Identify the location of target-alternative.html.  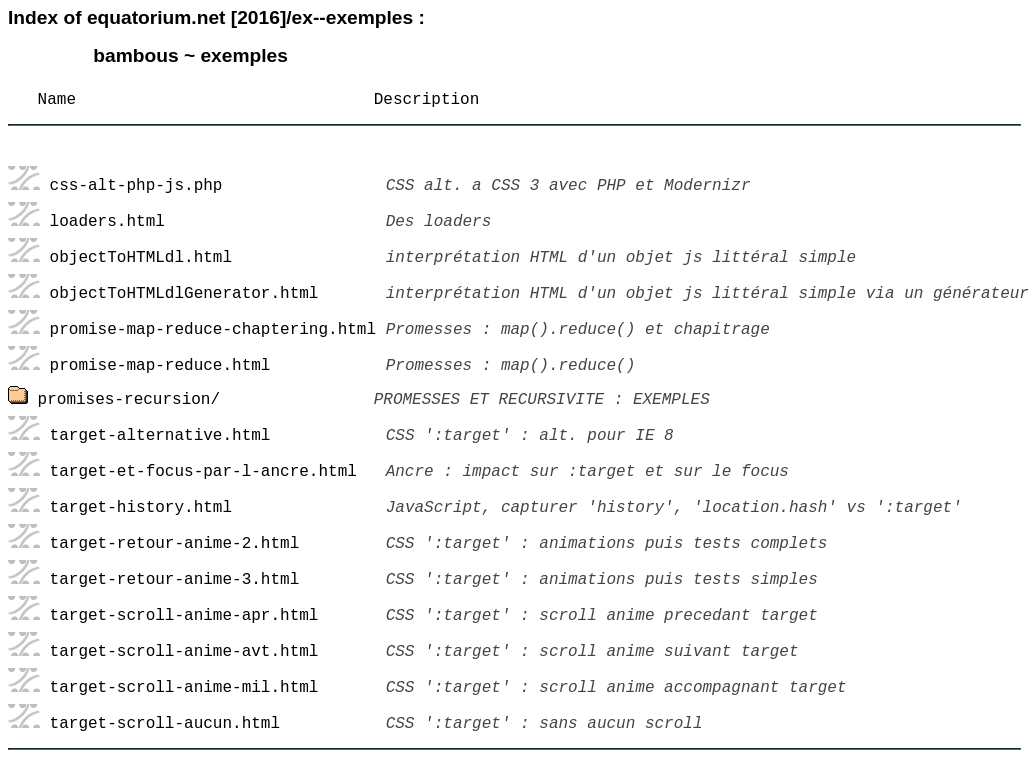
(160, 436).